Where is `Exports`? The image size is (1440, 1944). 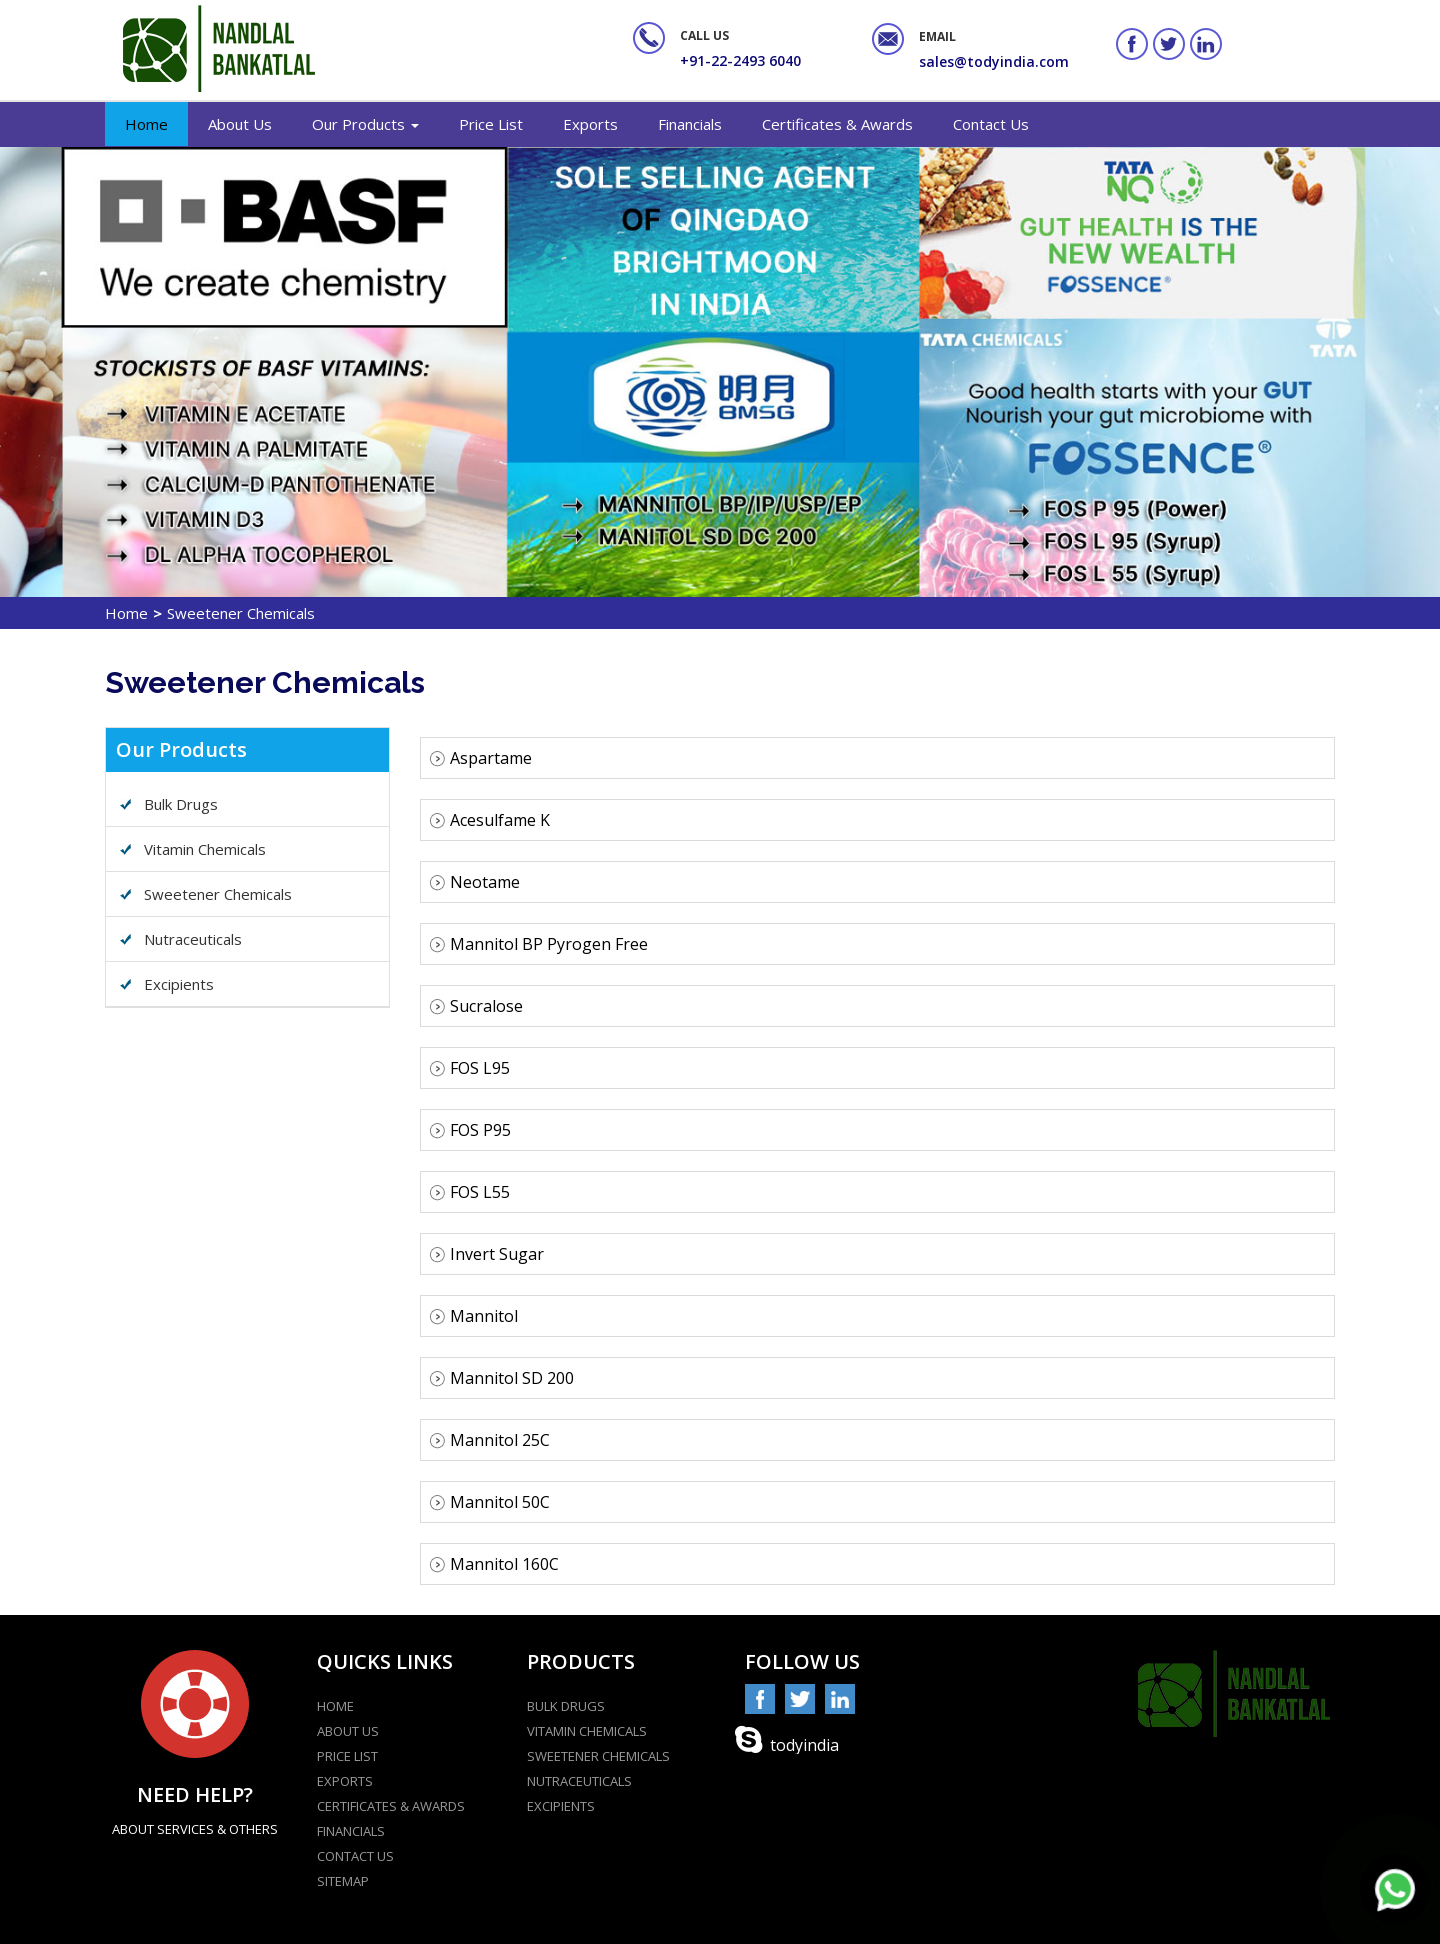
Exports is located at coordinates (590, 124).